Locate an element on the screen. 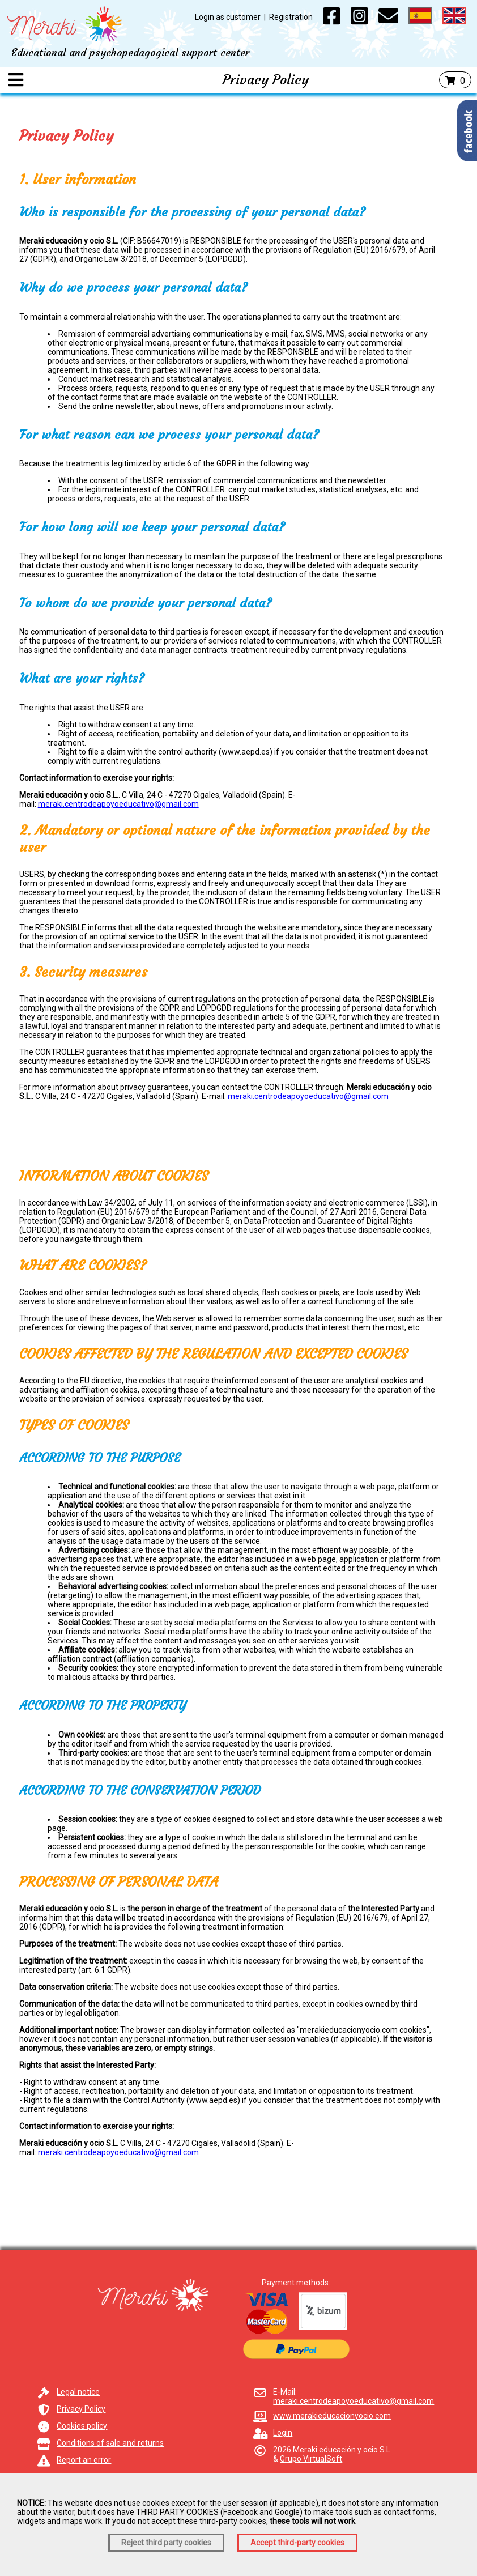 The height and width of the screenshot is (2576, 477). Conditions of sale and returns is located at coordinates (110, 2442).